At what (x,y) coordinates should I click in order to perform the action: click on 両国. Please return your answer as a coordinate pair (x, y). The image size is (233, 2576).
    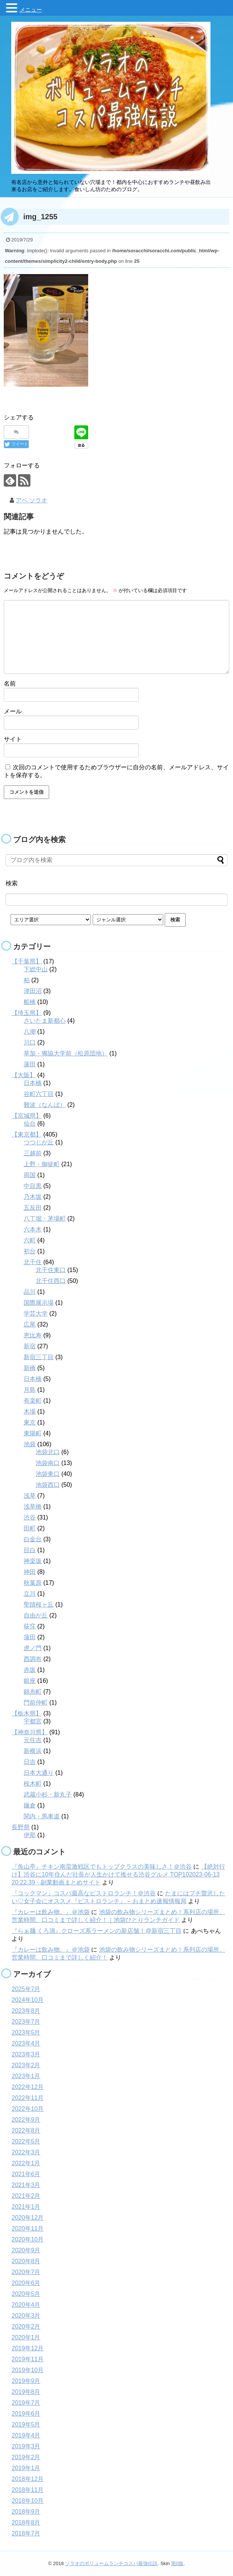
    Looking at the image, I should click on (30, 1174).